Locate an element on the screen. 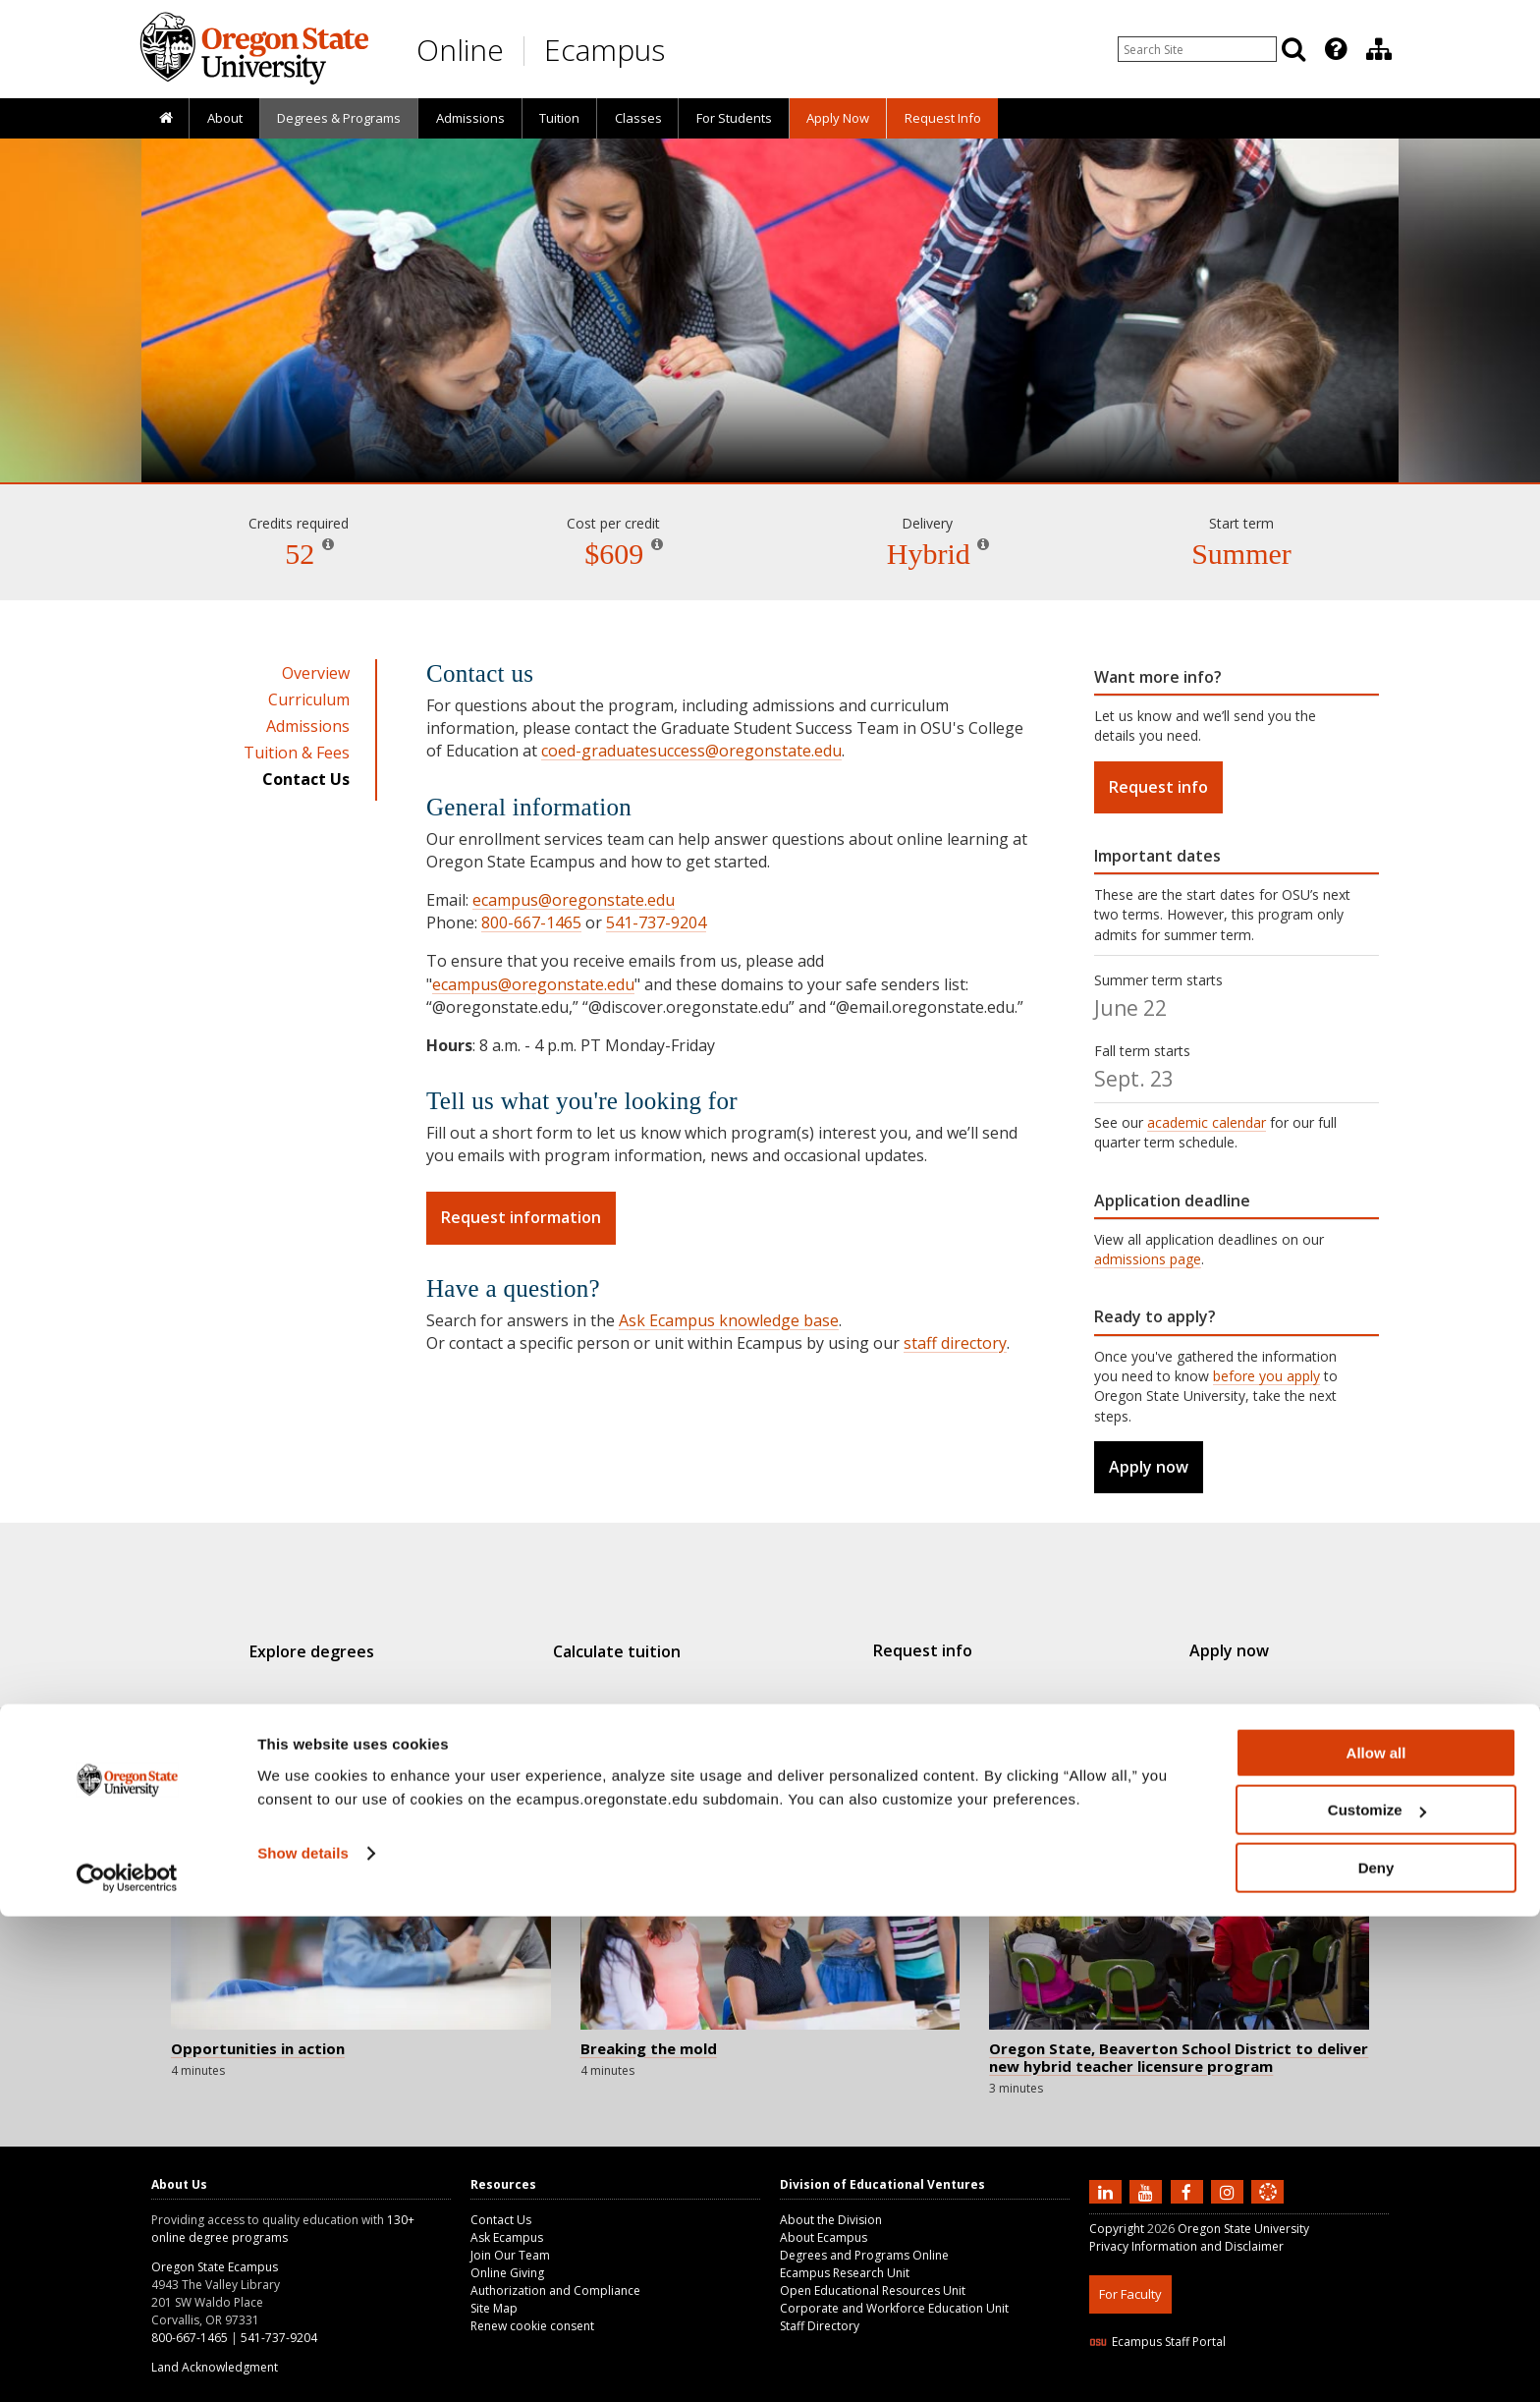 Image resolution: width=1540 pixels, height=2402 pixels. [Featured OSU Links] is located at coordinates (1335, 49).